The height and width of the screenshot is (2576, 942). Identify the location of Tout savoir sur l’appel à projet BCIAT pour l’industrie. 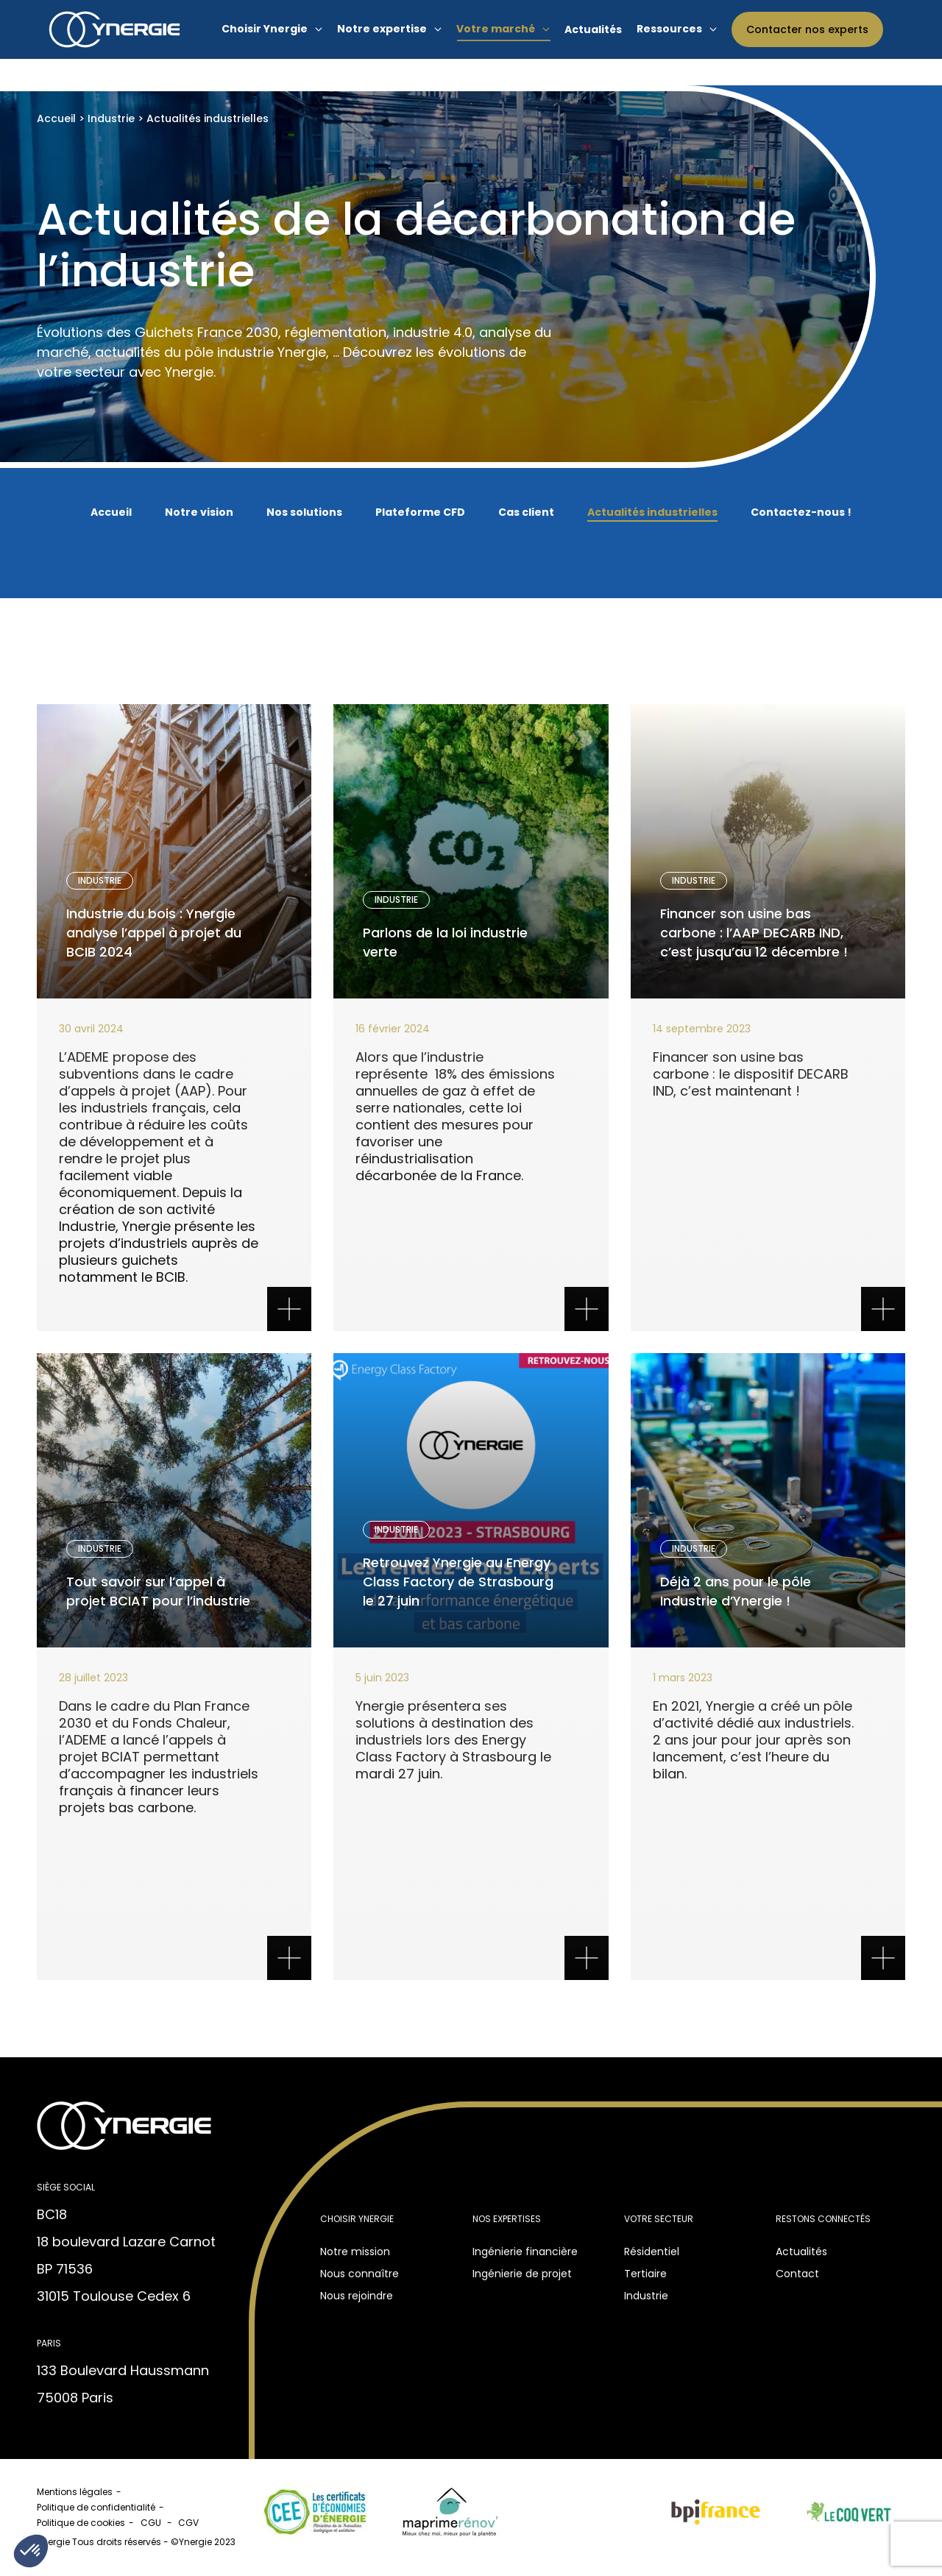
(157, 1592).